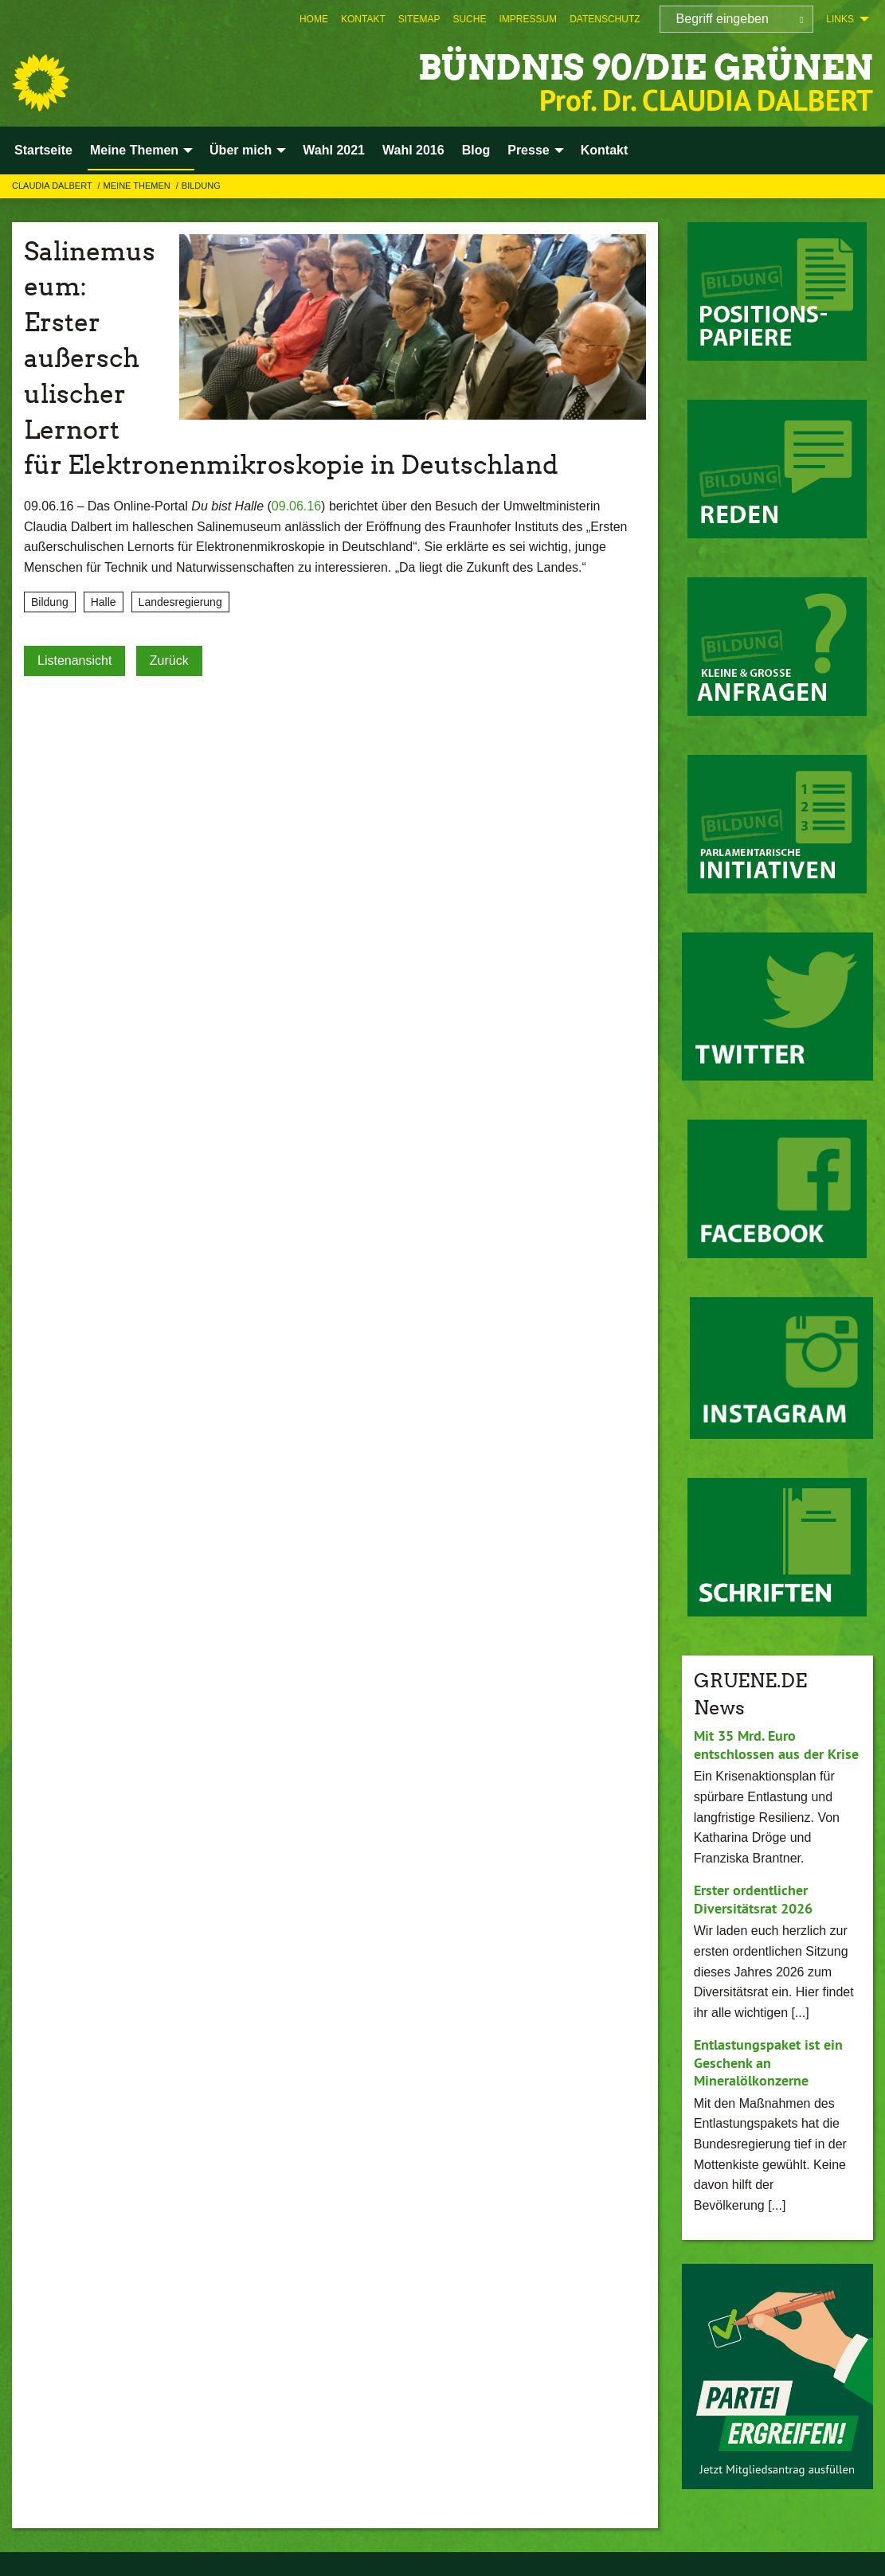  Describe the element at coordinates (134, 150) in the screenshot. I see `Meine Themen [menuitem]` at that location.